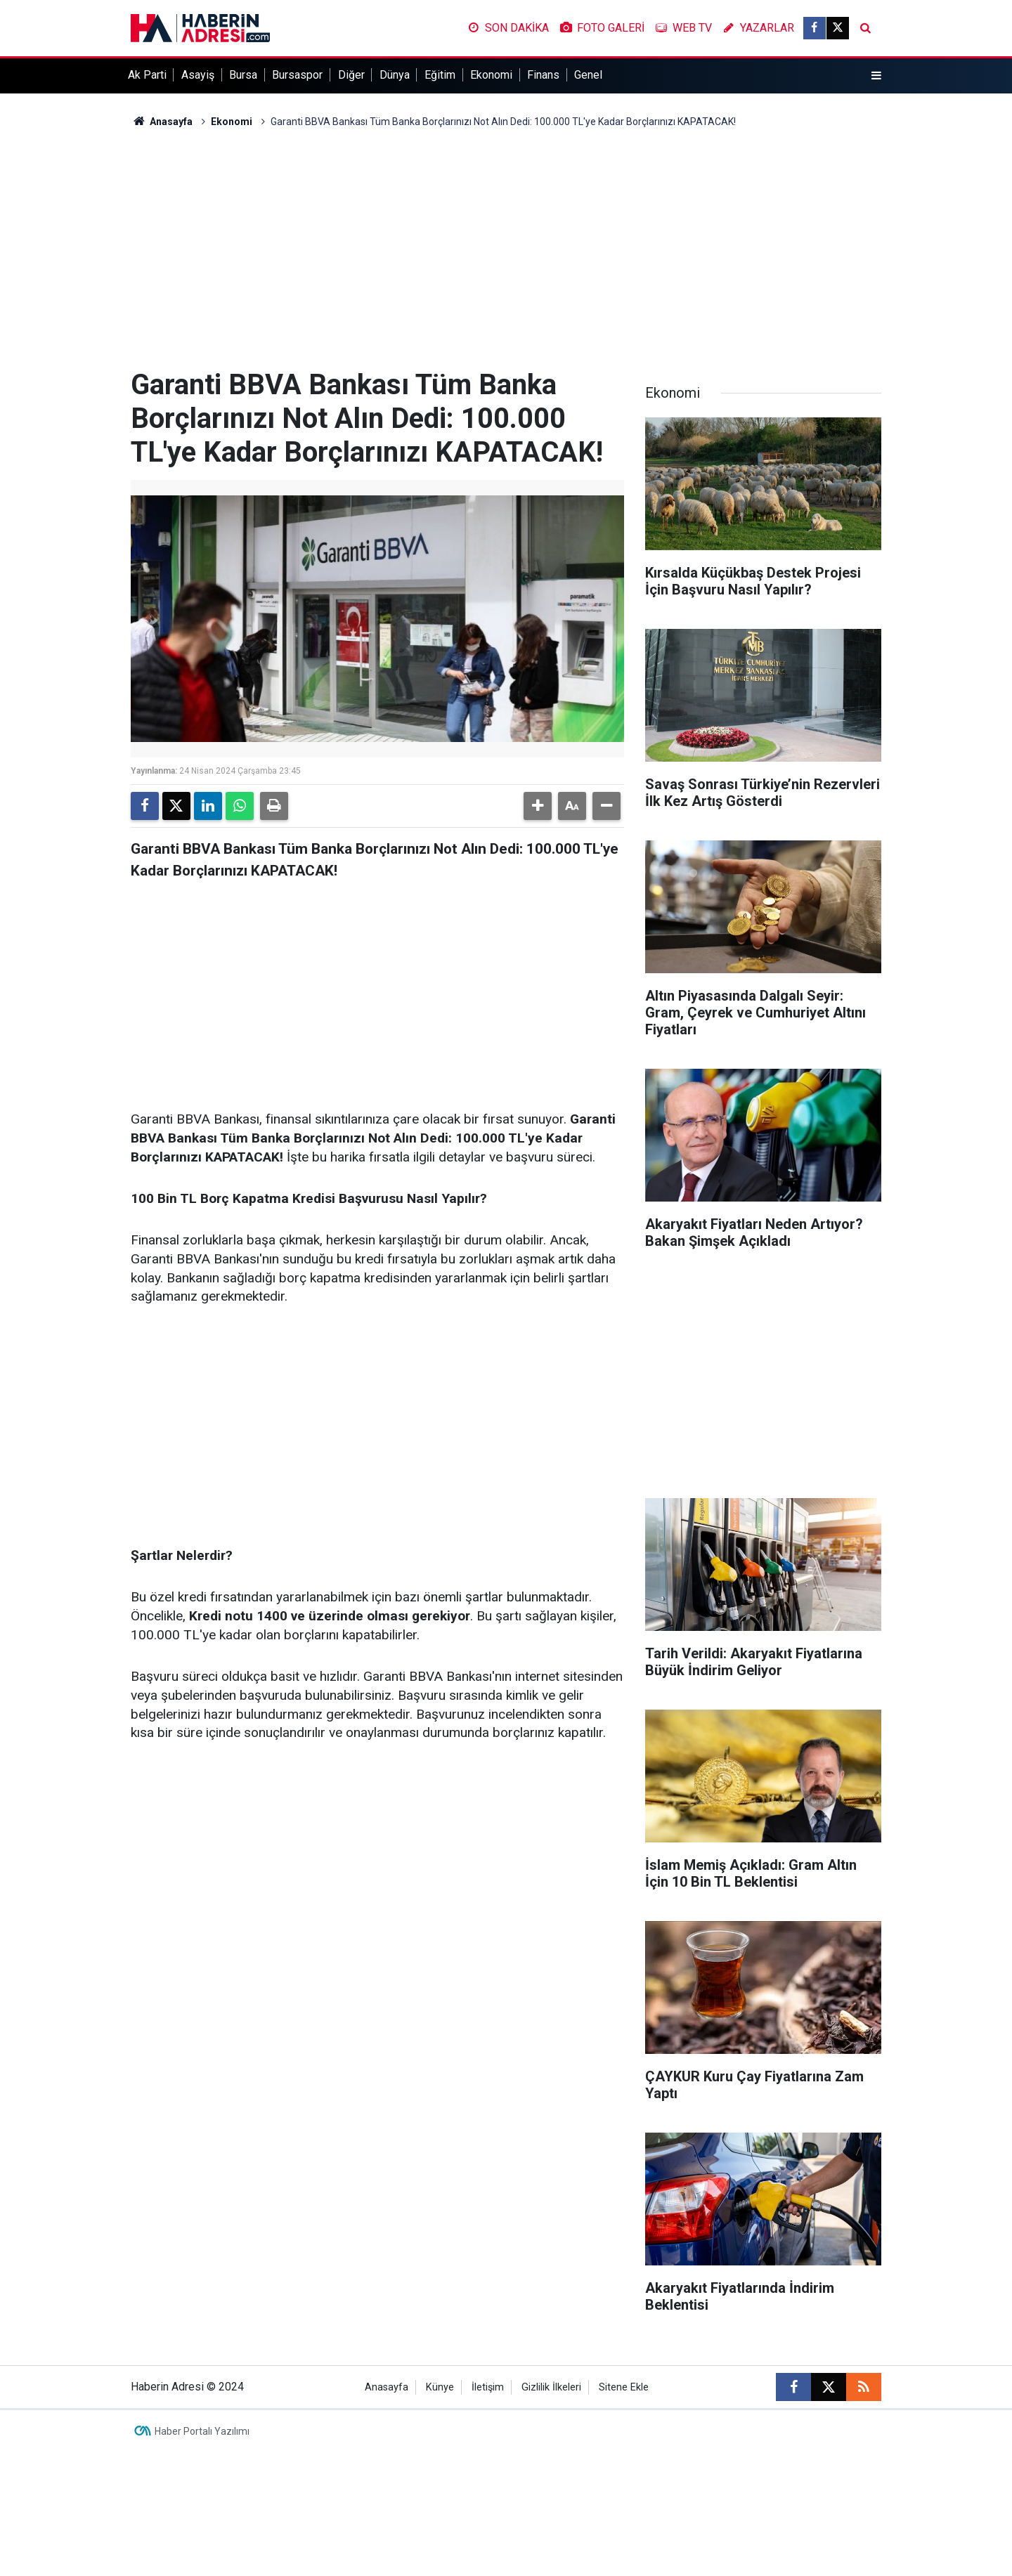  I want to click on Sitene Ekle, so click(624, 2387).